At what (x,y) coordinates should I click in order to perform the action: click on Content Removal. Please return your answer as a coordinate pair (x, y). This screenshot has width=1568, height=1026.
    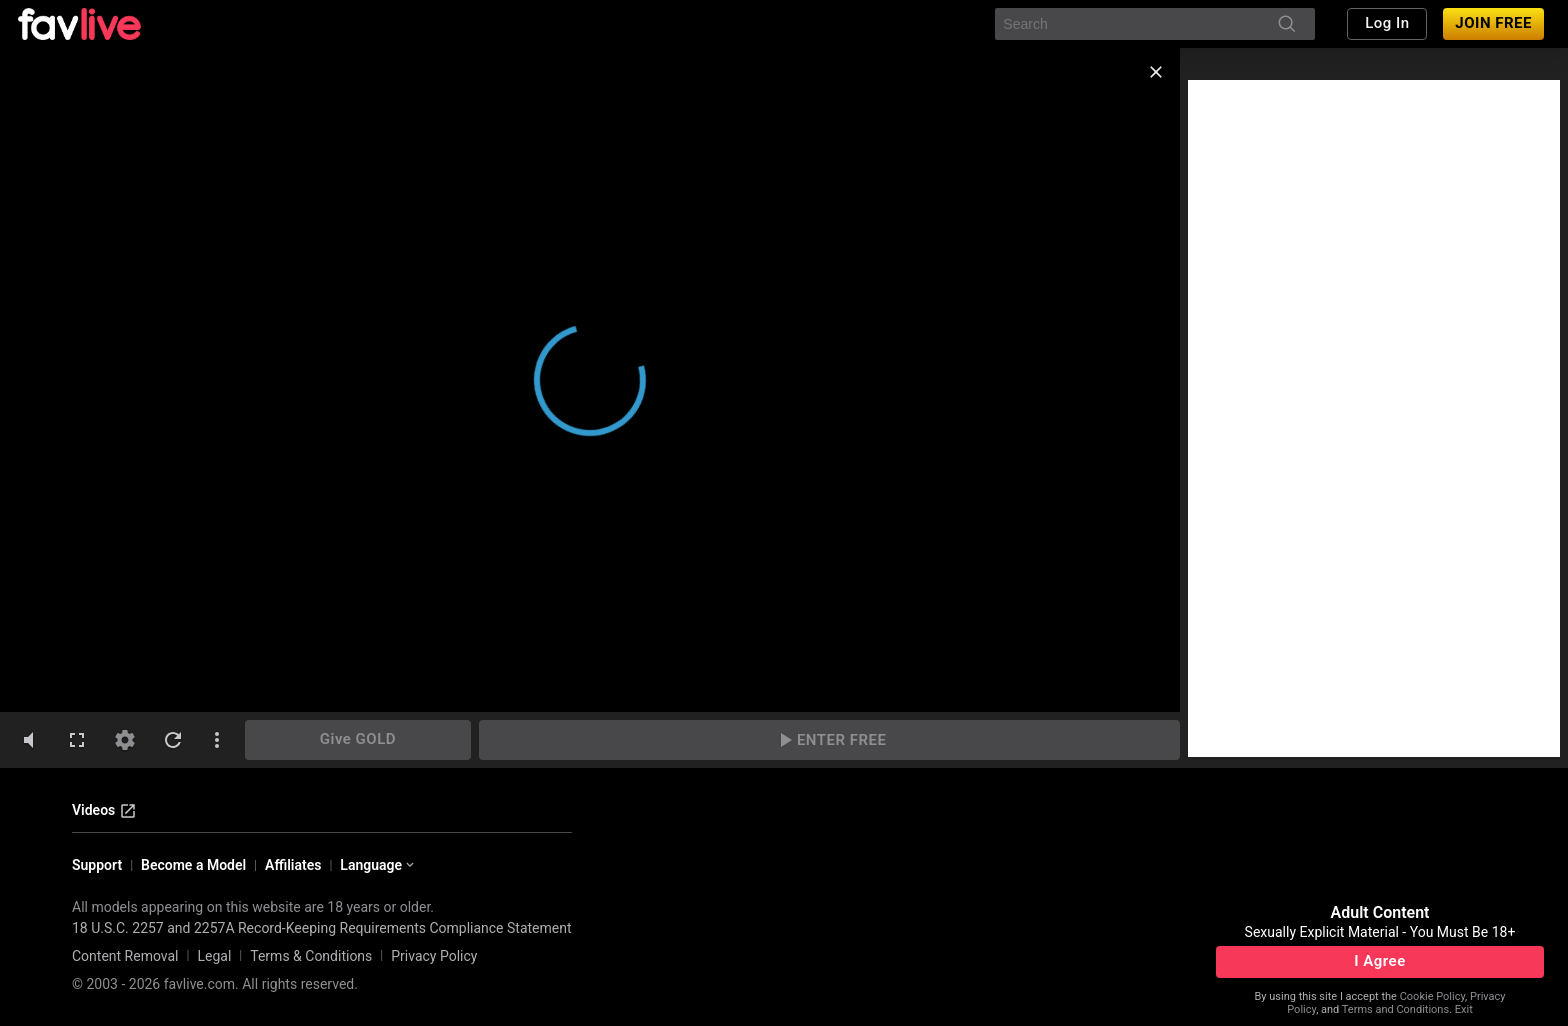
    Looking at the image, I should click on (125, 956).